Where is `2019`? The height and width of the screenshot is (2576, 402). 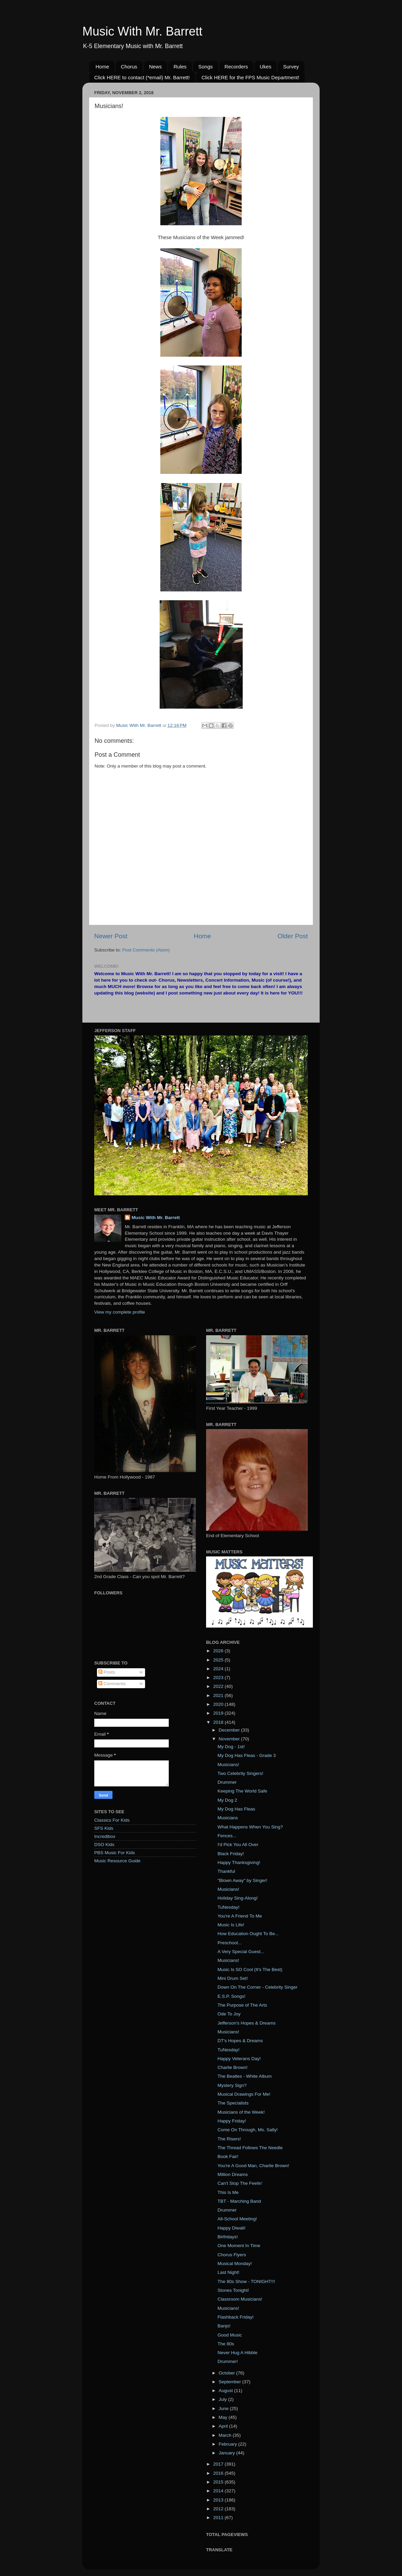
2019 is located at coordinates (219, 1713).